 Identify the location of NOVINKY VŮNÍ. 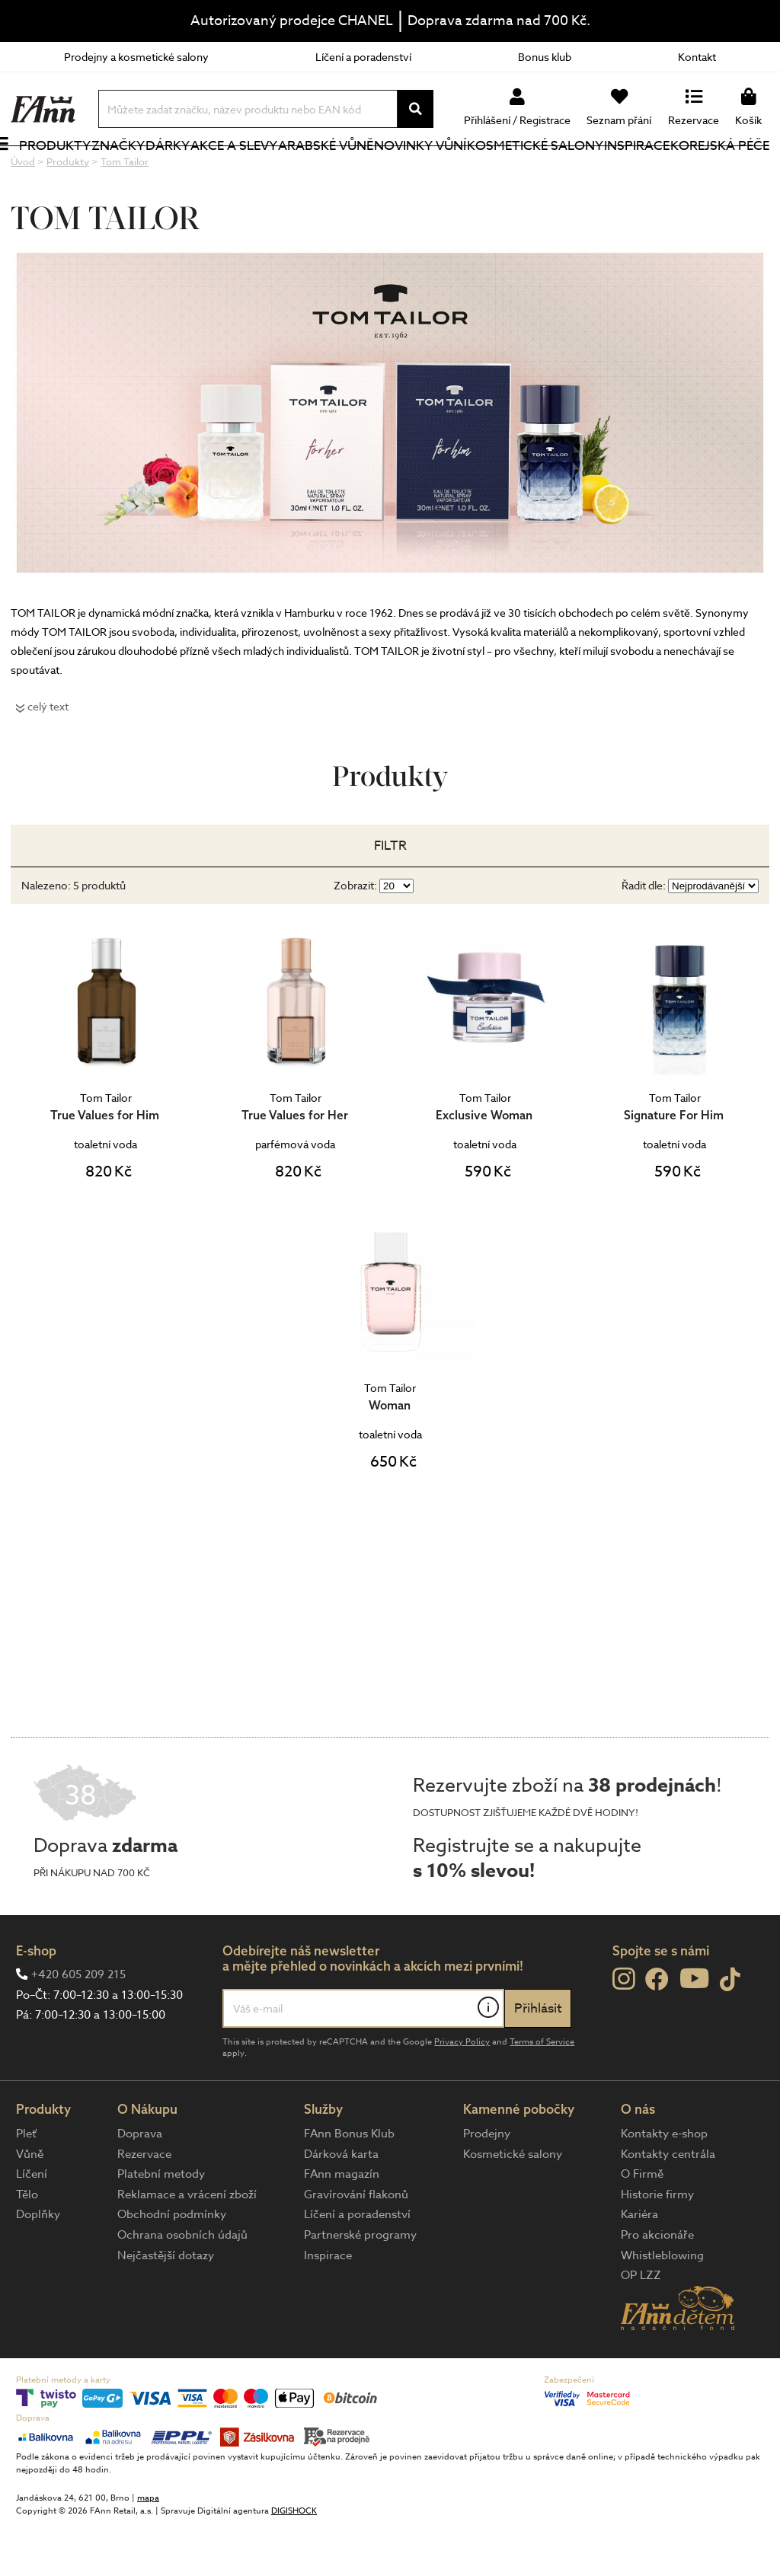
(411, 171).